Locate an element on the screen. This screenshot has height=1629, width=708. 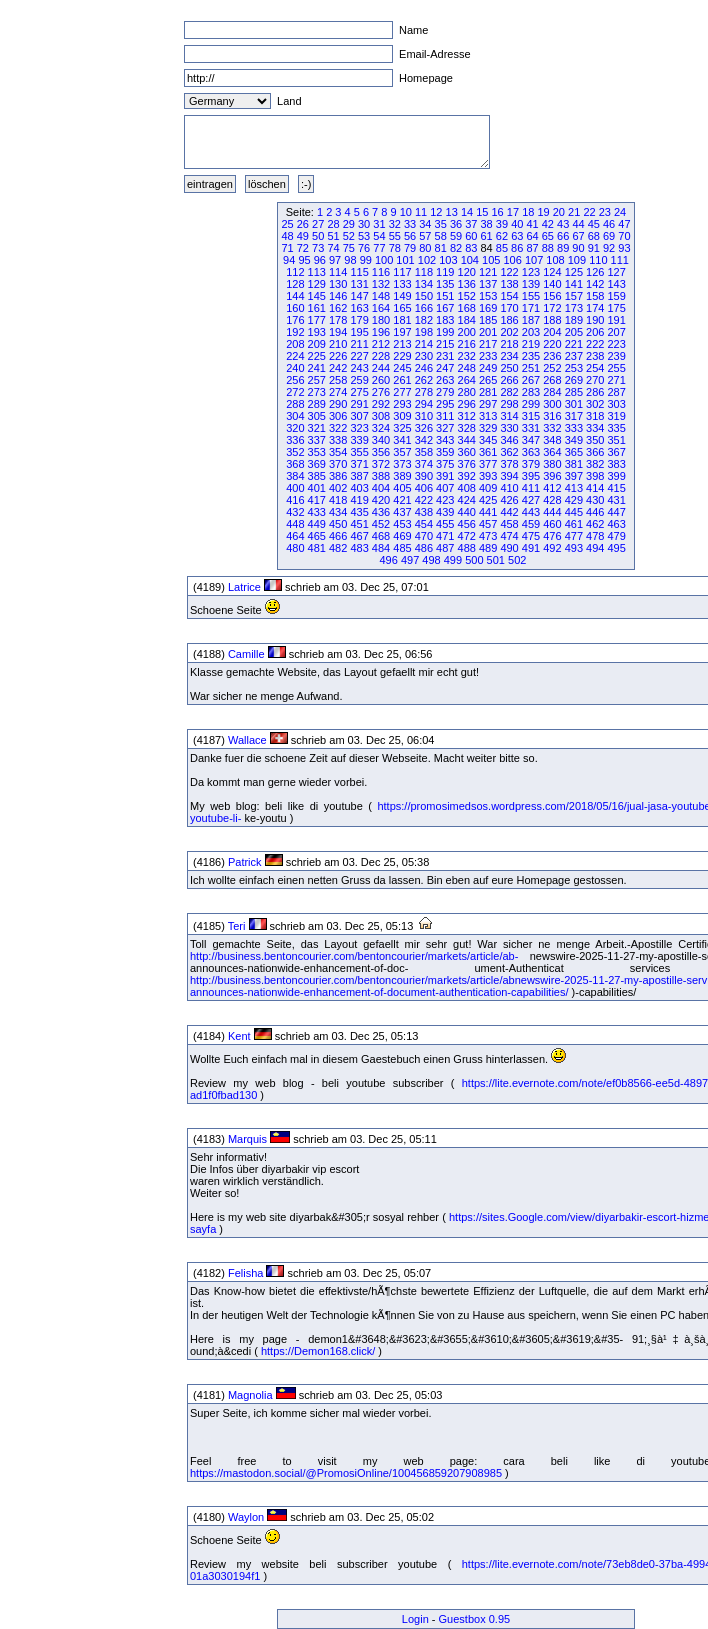
299 is located at coordinates (531, 404).